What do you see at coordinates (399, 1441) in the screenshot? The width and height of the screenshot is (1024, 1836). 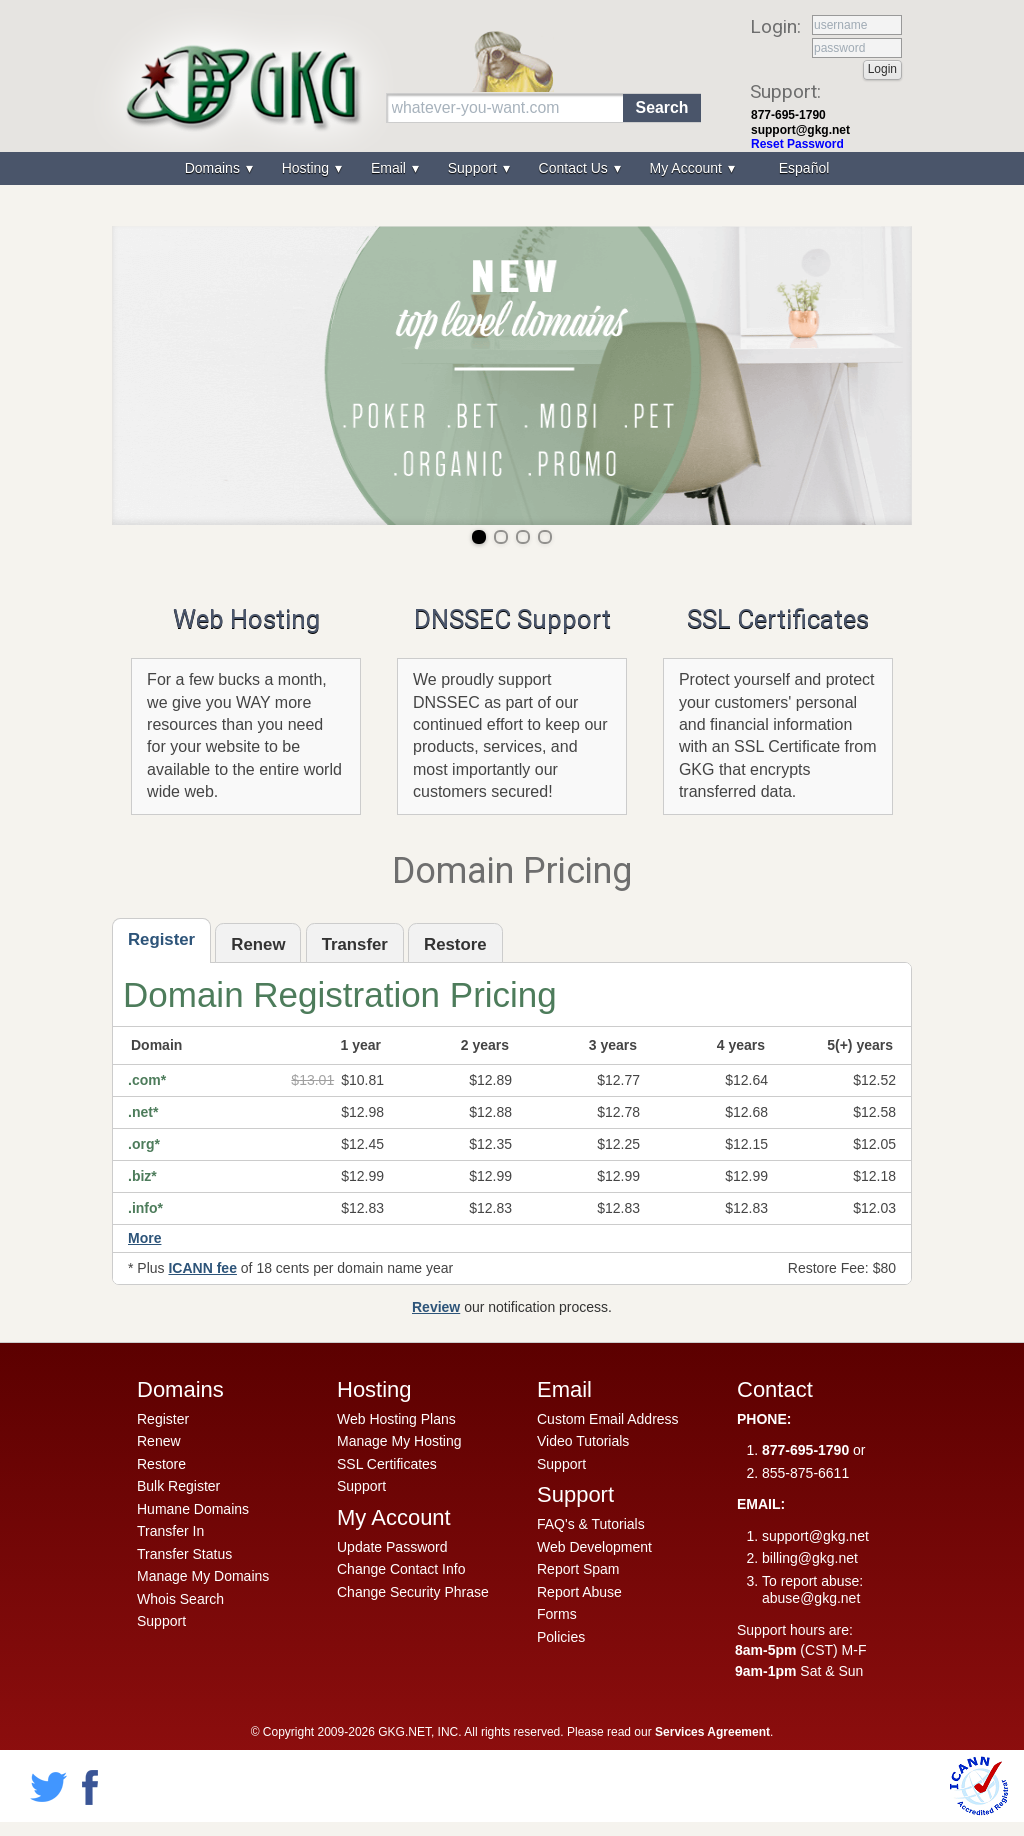 I see `Manage My Hosting` at bounding box center [399, 1441].